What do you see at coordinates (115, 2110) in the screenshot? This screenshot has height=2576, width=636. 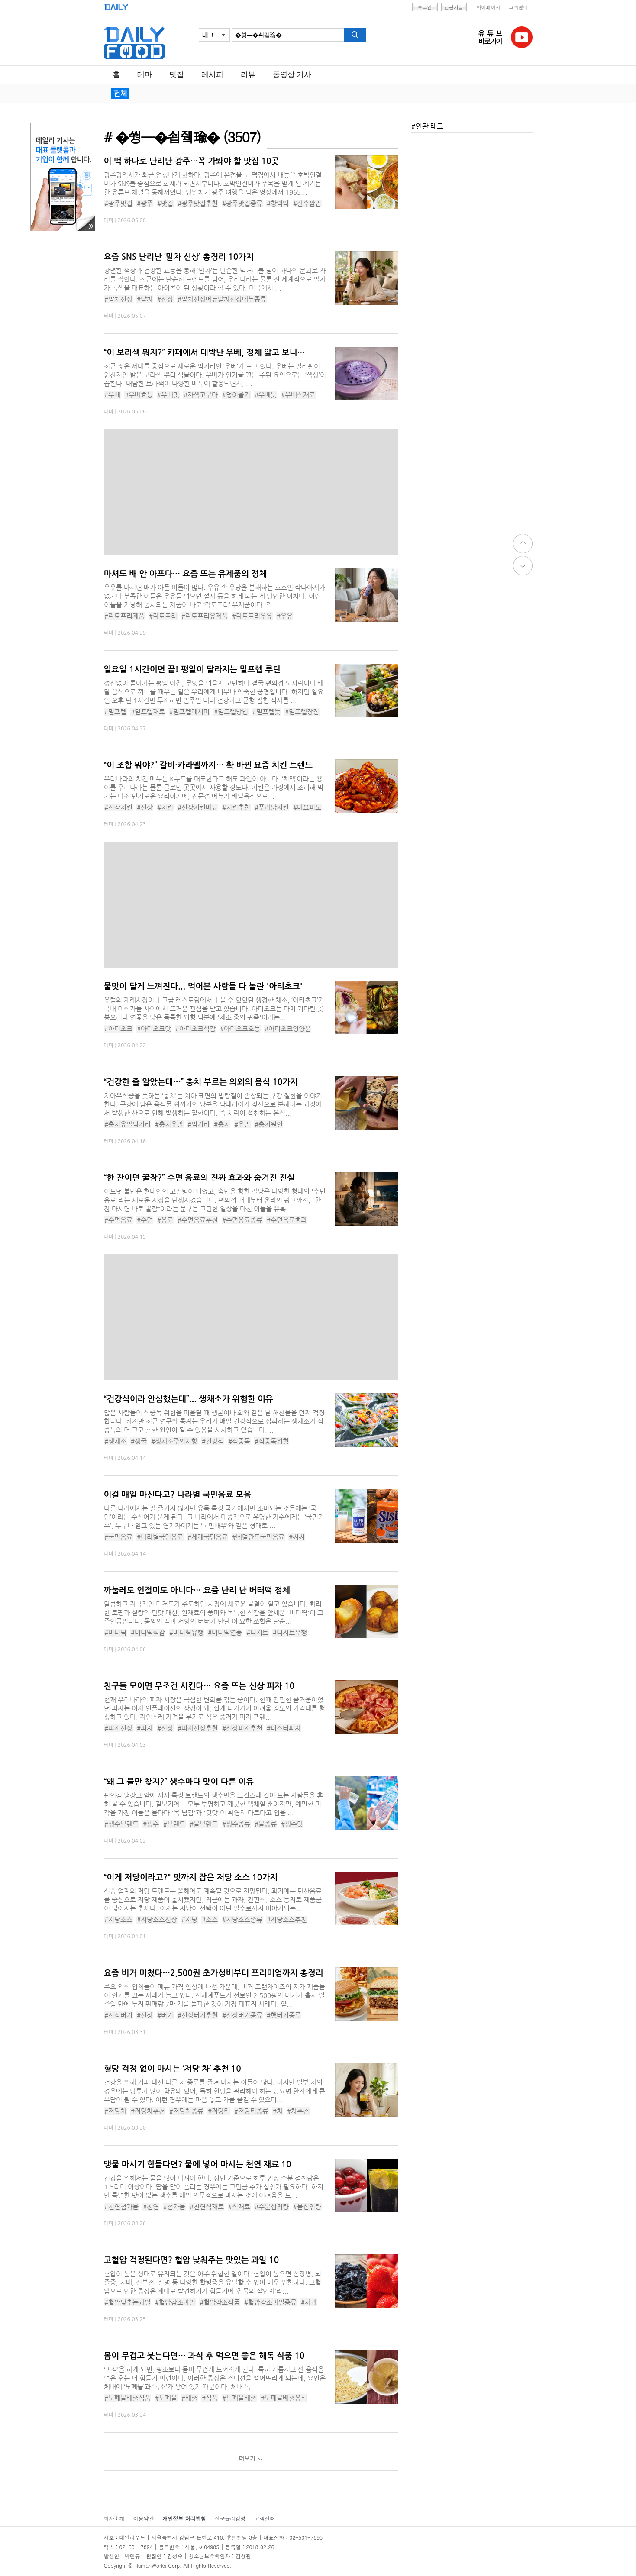 I see `#저당차` at bounding box center [115, 2110].